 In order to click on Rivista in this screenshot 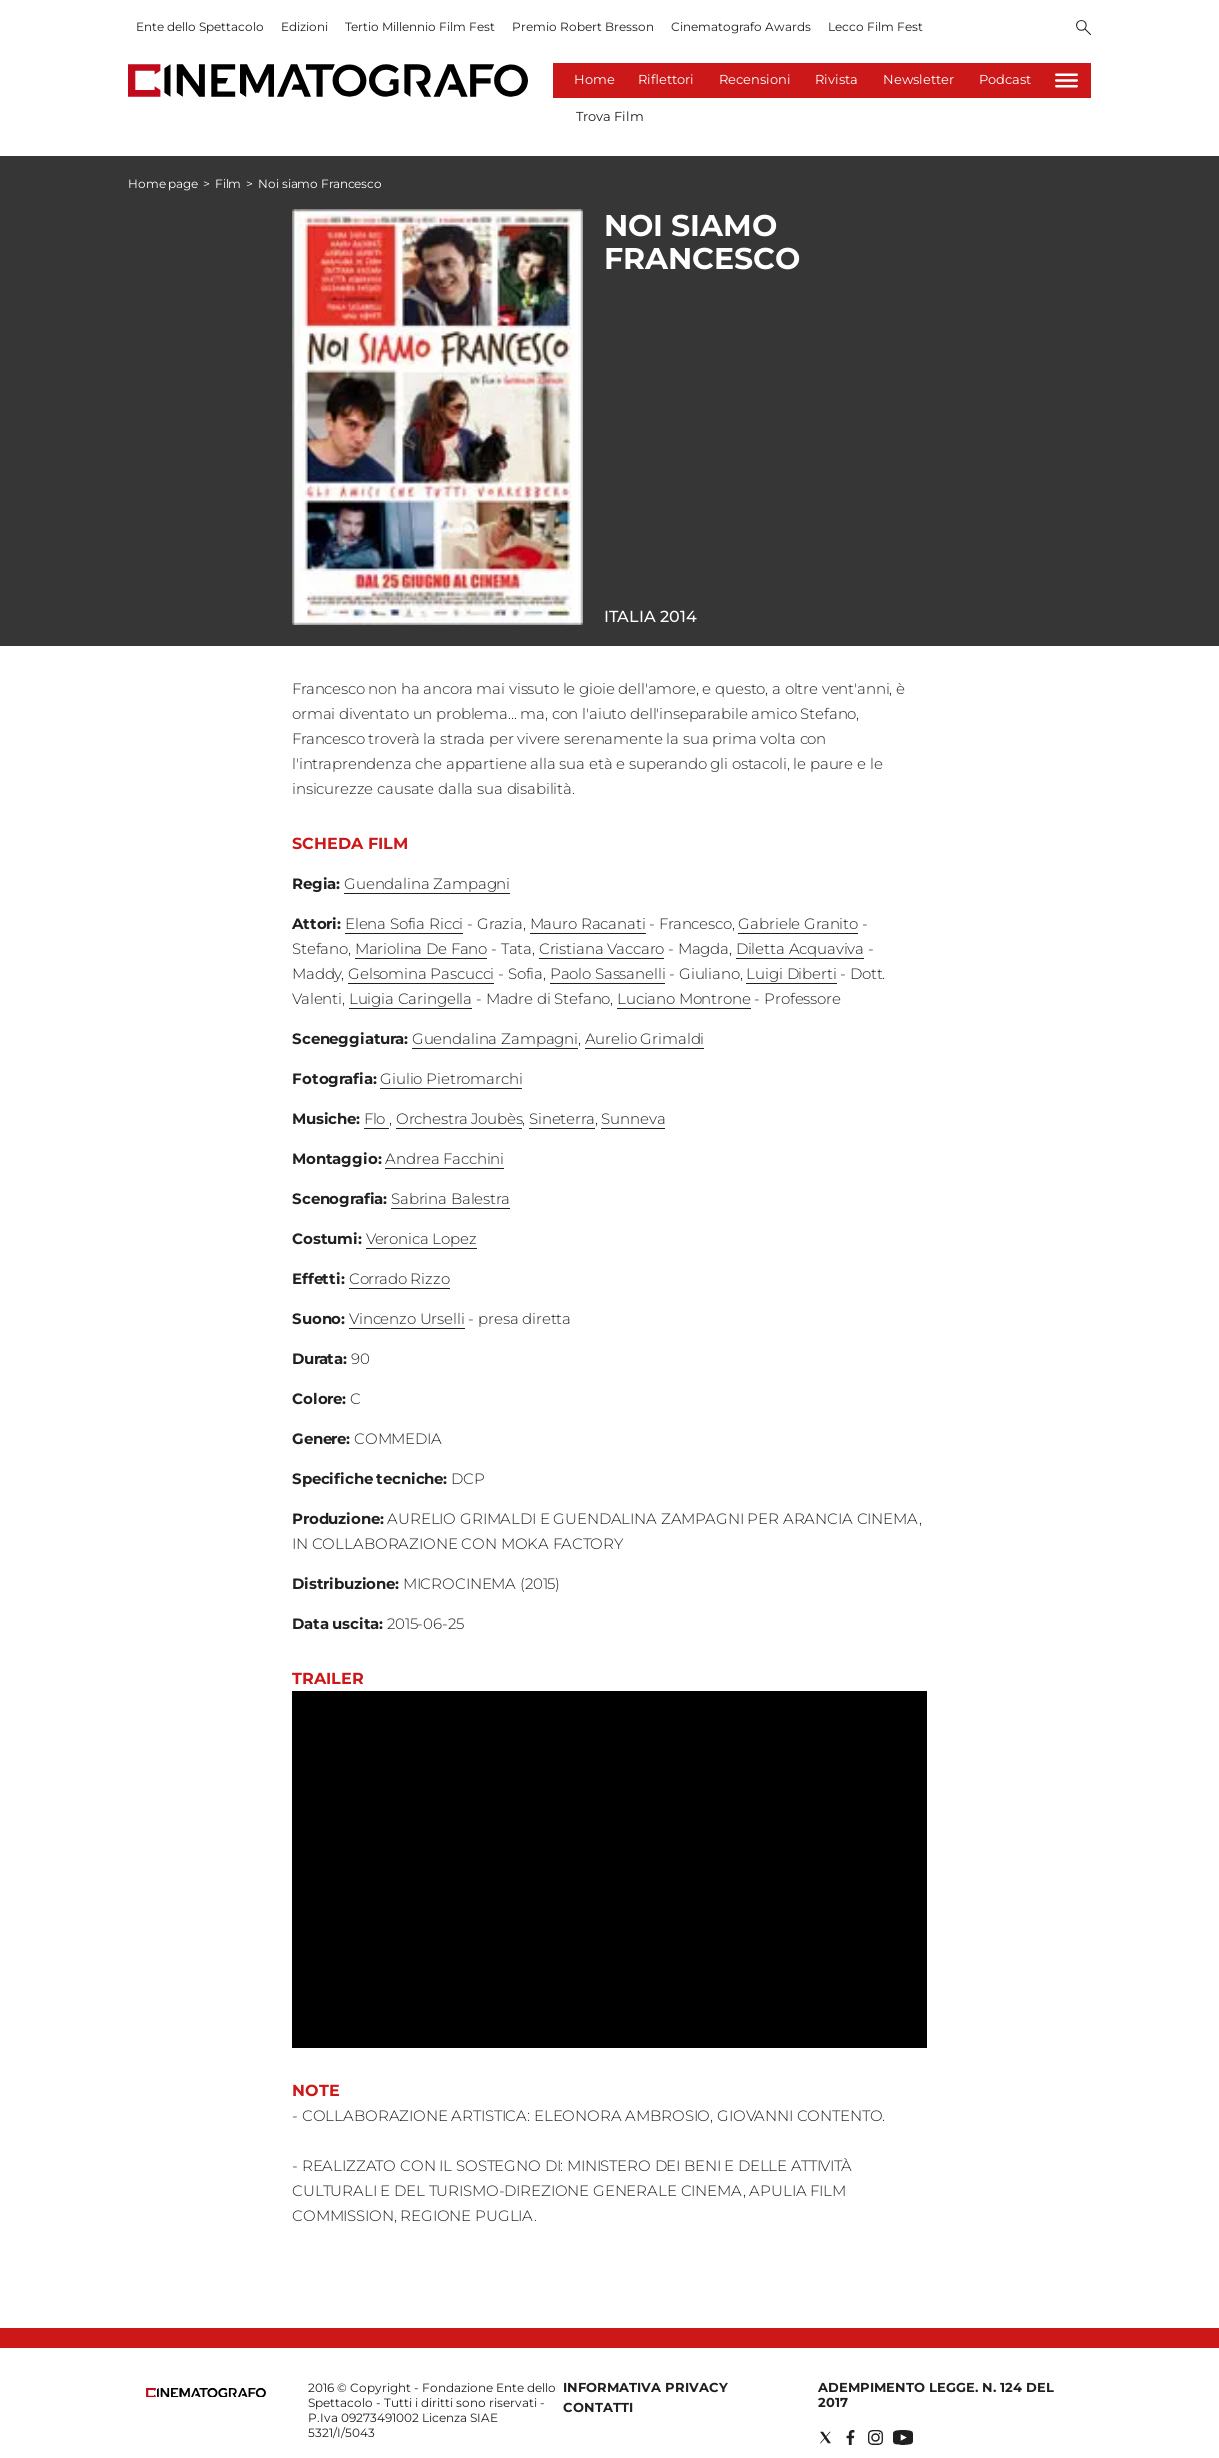, I will do `click(836, 79)`.